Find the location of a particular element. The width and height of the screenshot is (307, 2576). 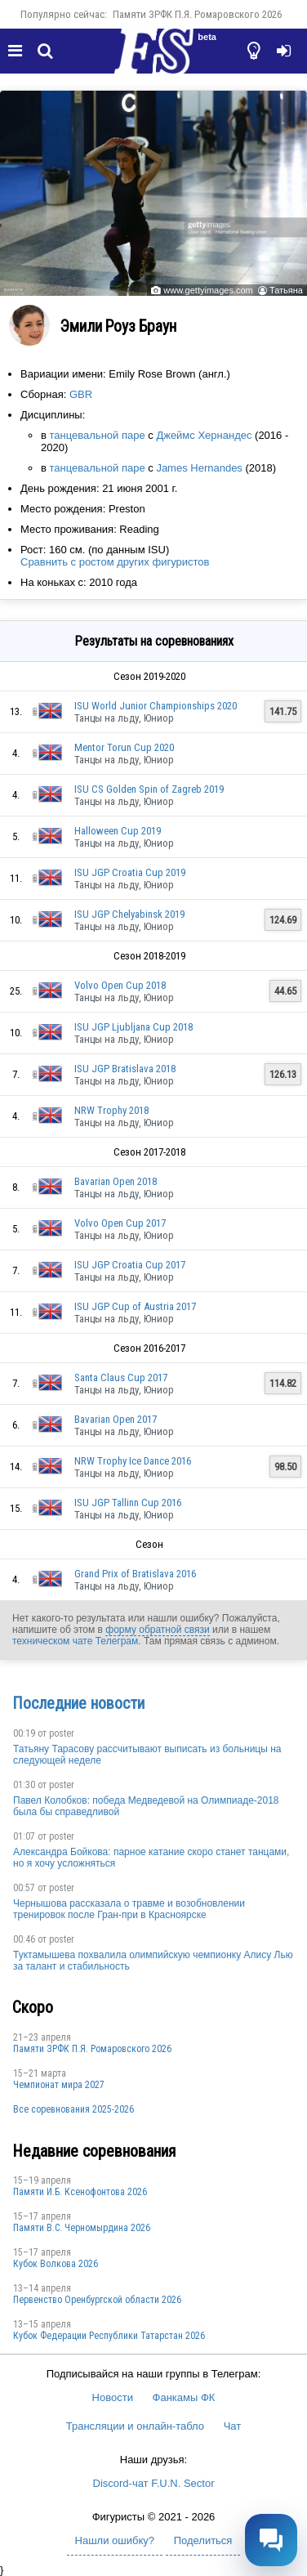

Кубок Волкова 2026 is located at coordinates (55, 2264).